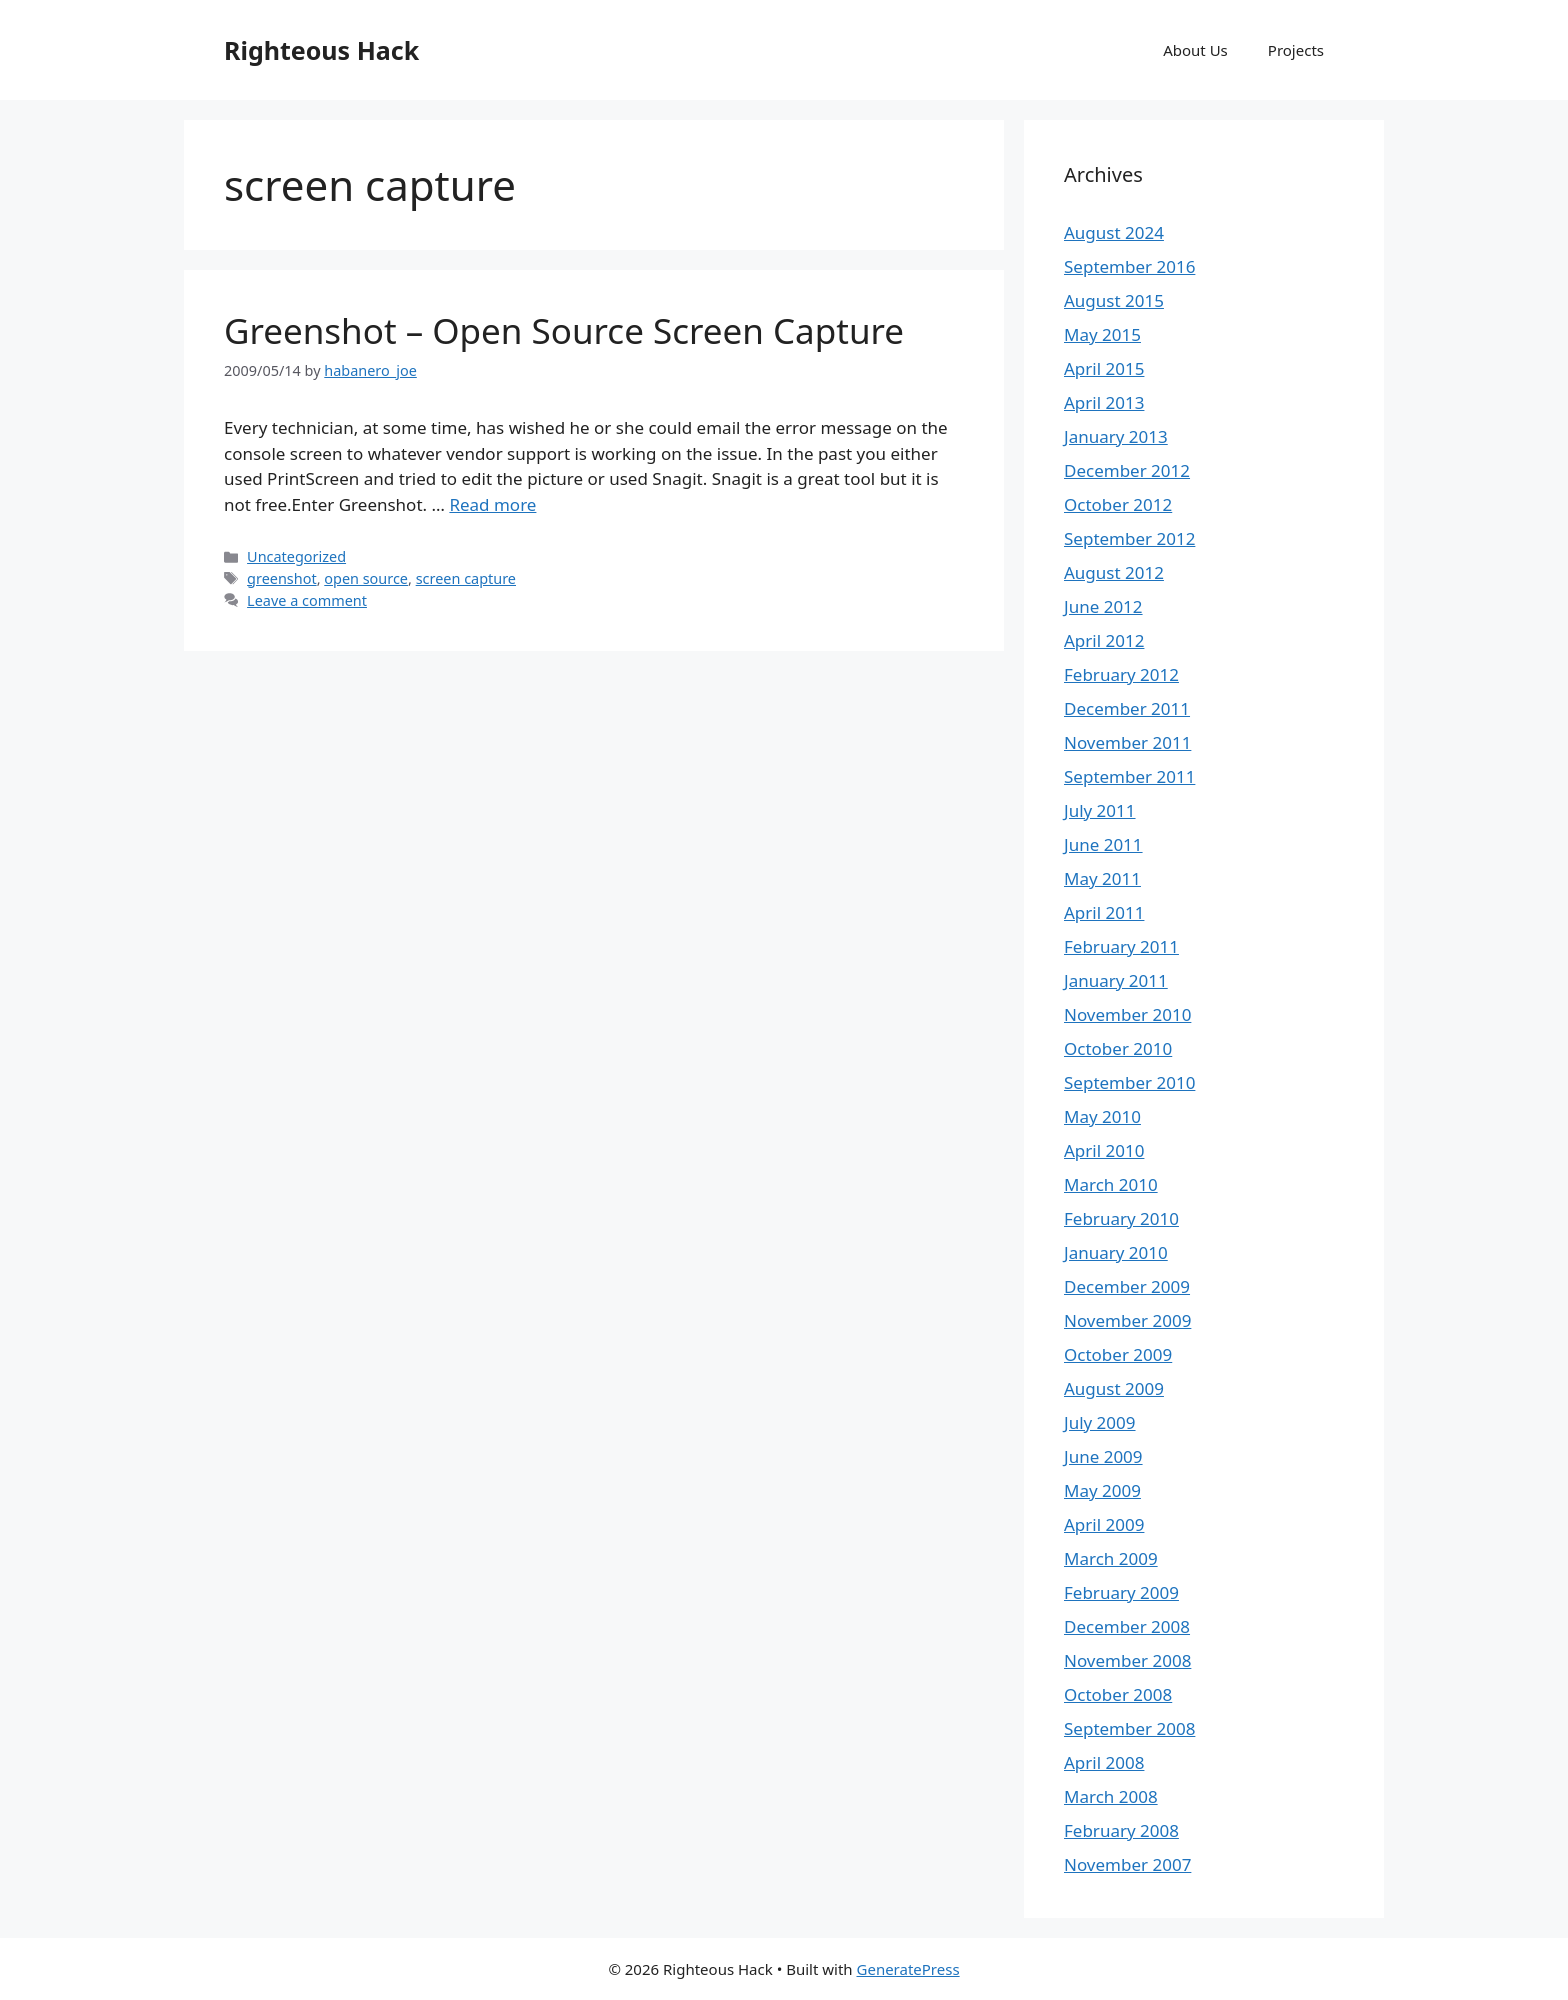  I want to click on November 2009, so click(1127, 1320).